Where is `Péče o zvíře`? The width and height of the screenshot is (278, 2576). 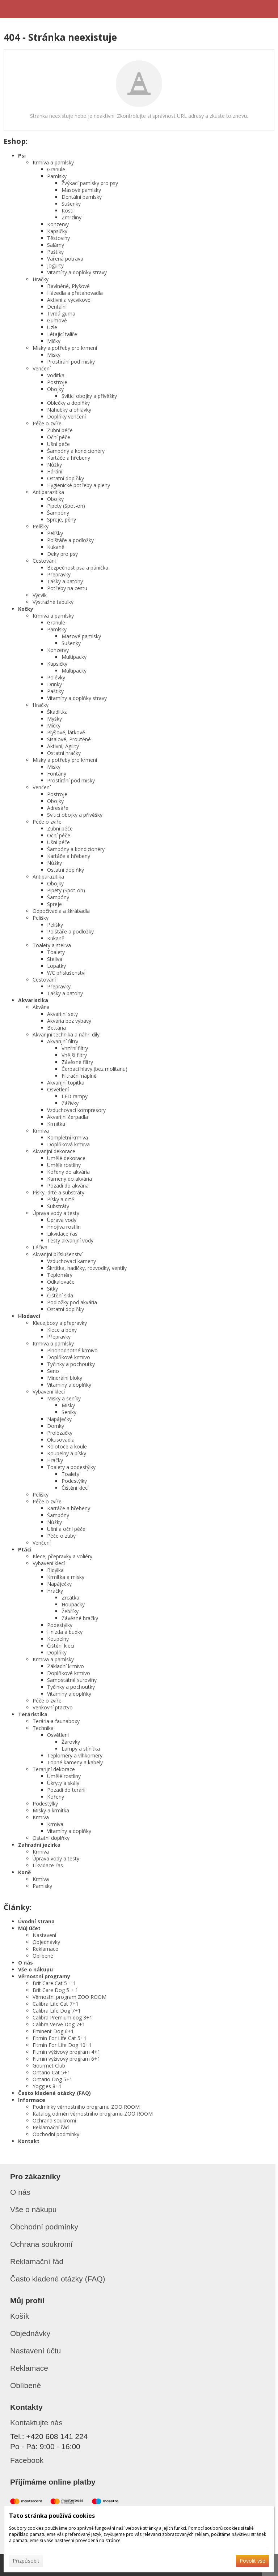 Péče o zvíře is located at coordinates (47, 423).